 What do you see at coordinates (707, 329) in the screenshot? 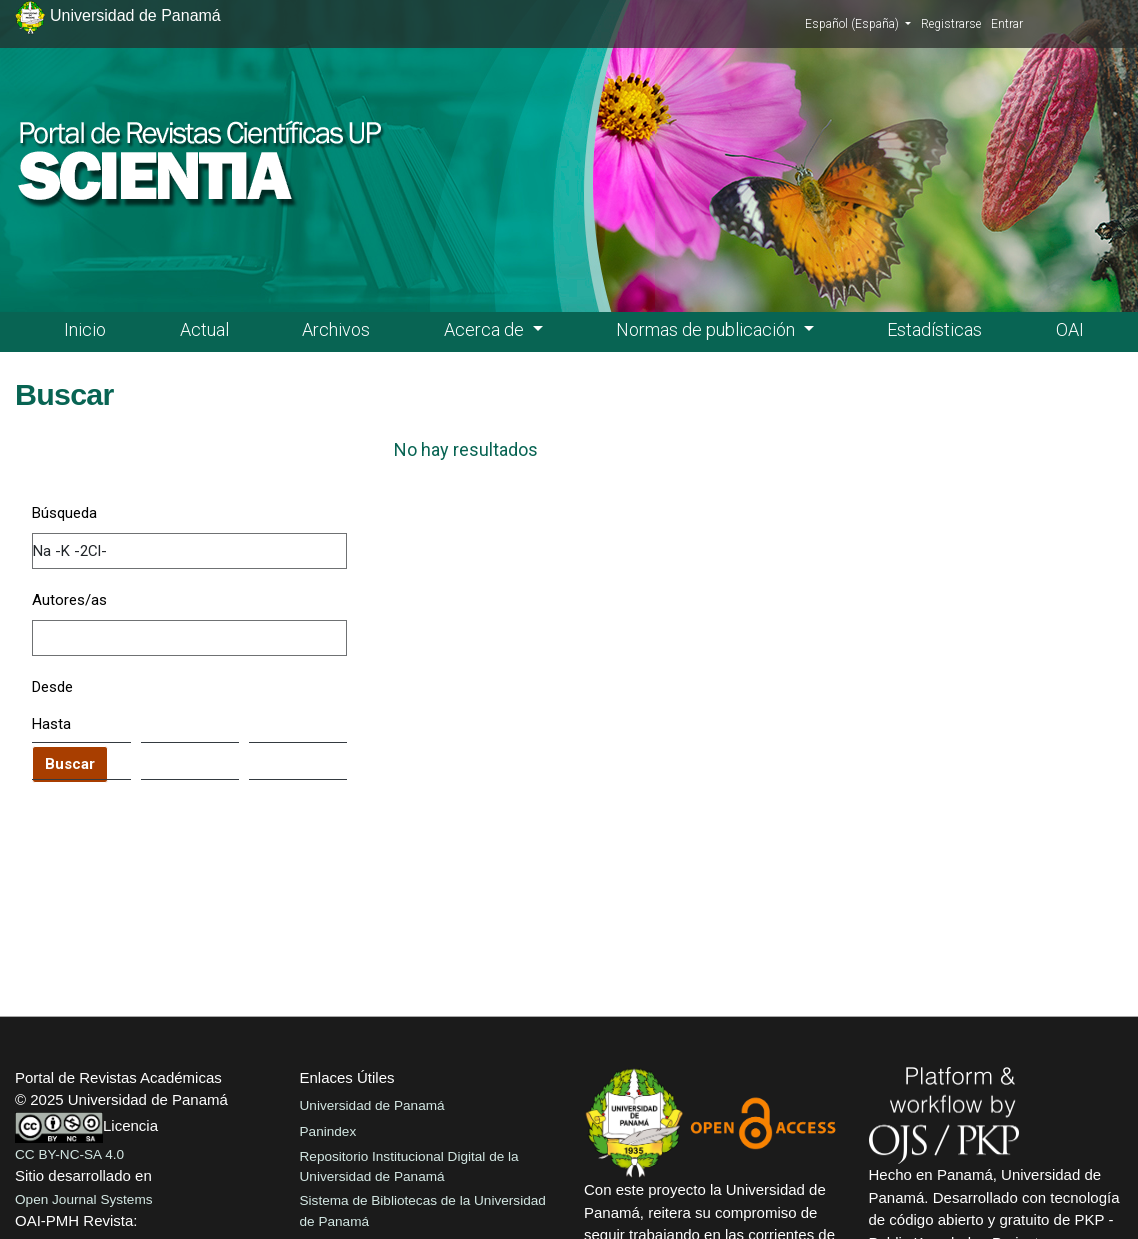
I see `Normas de publicación [button]` at bounding box center [707, 329].